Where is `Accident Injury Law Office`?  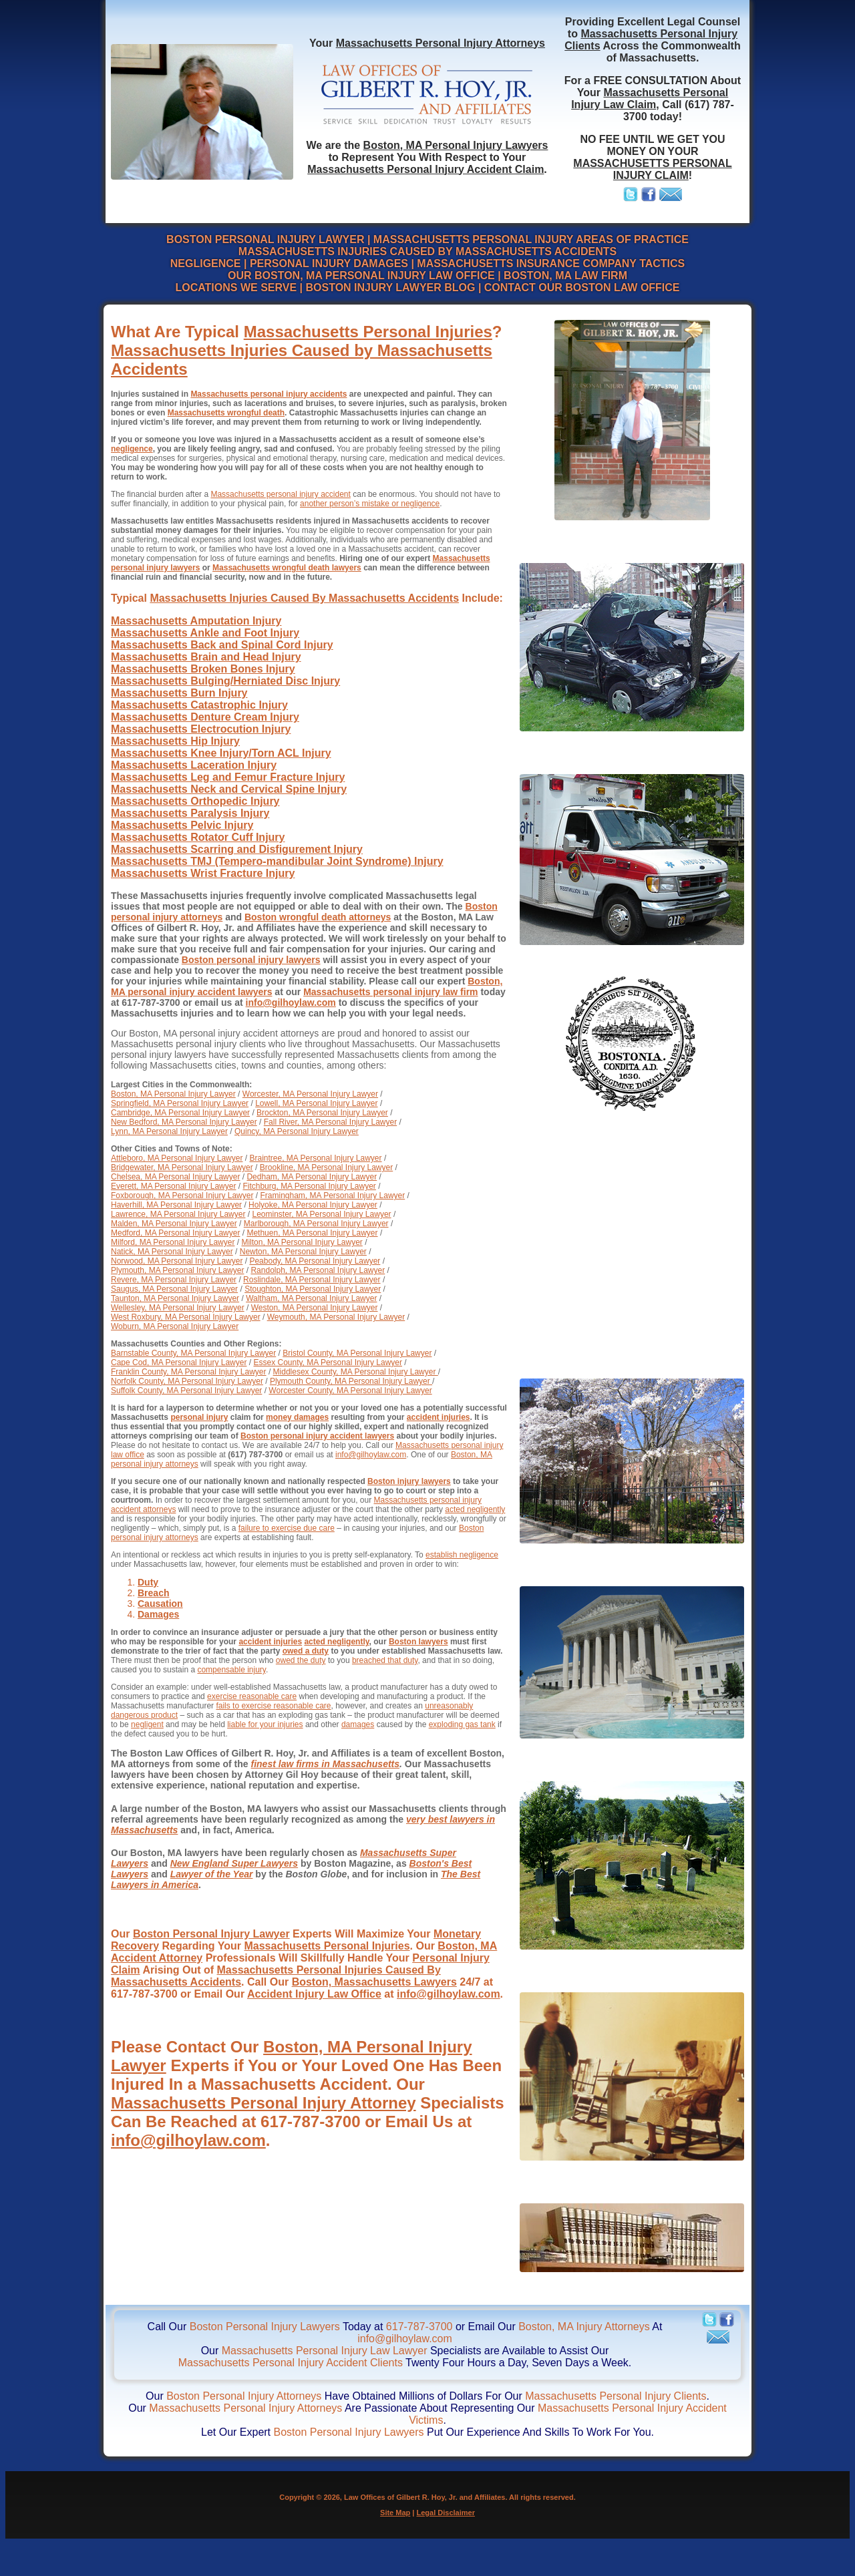
Accident Injury Law Office is located at coordinates (314, 1994).